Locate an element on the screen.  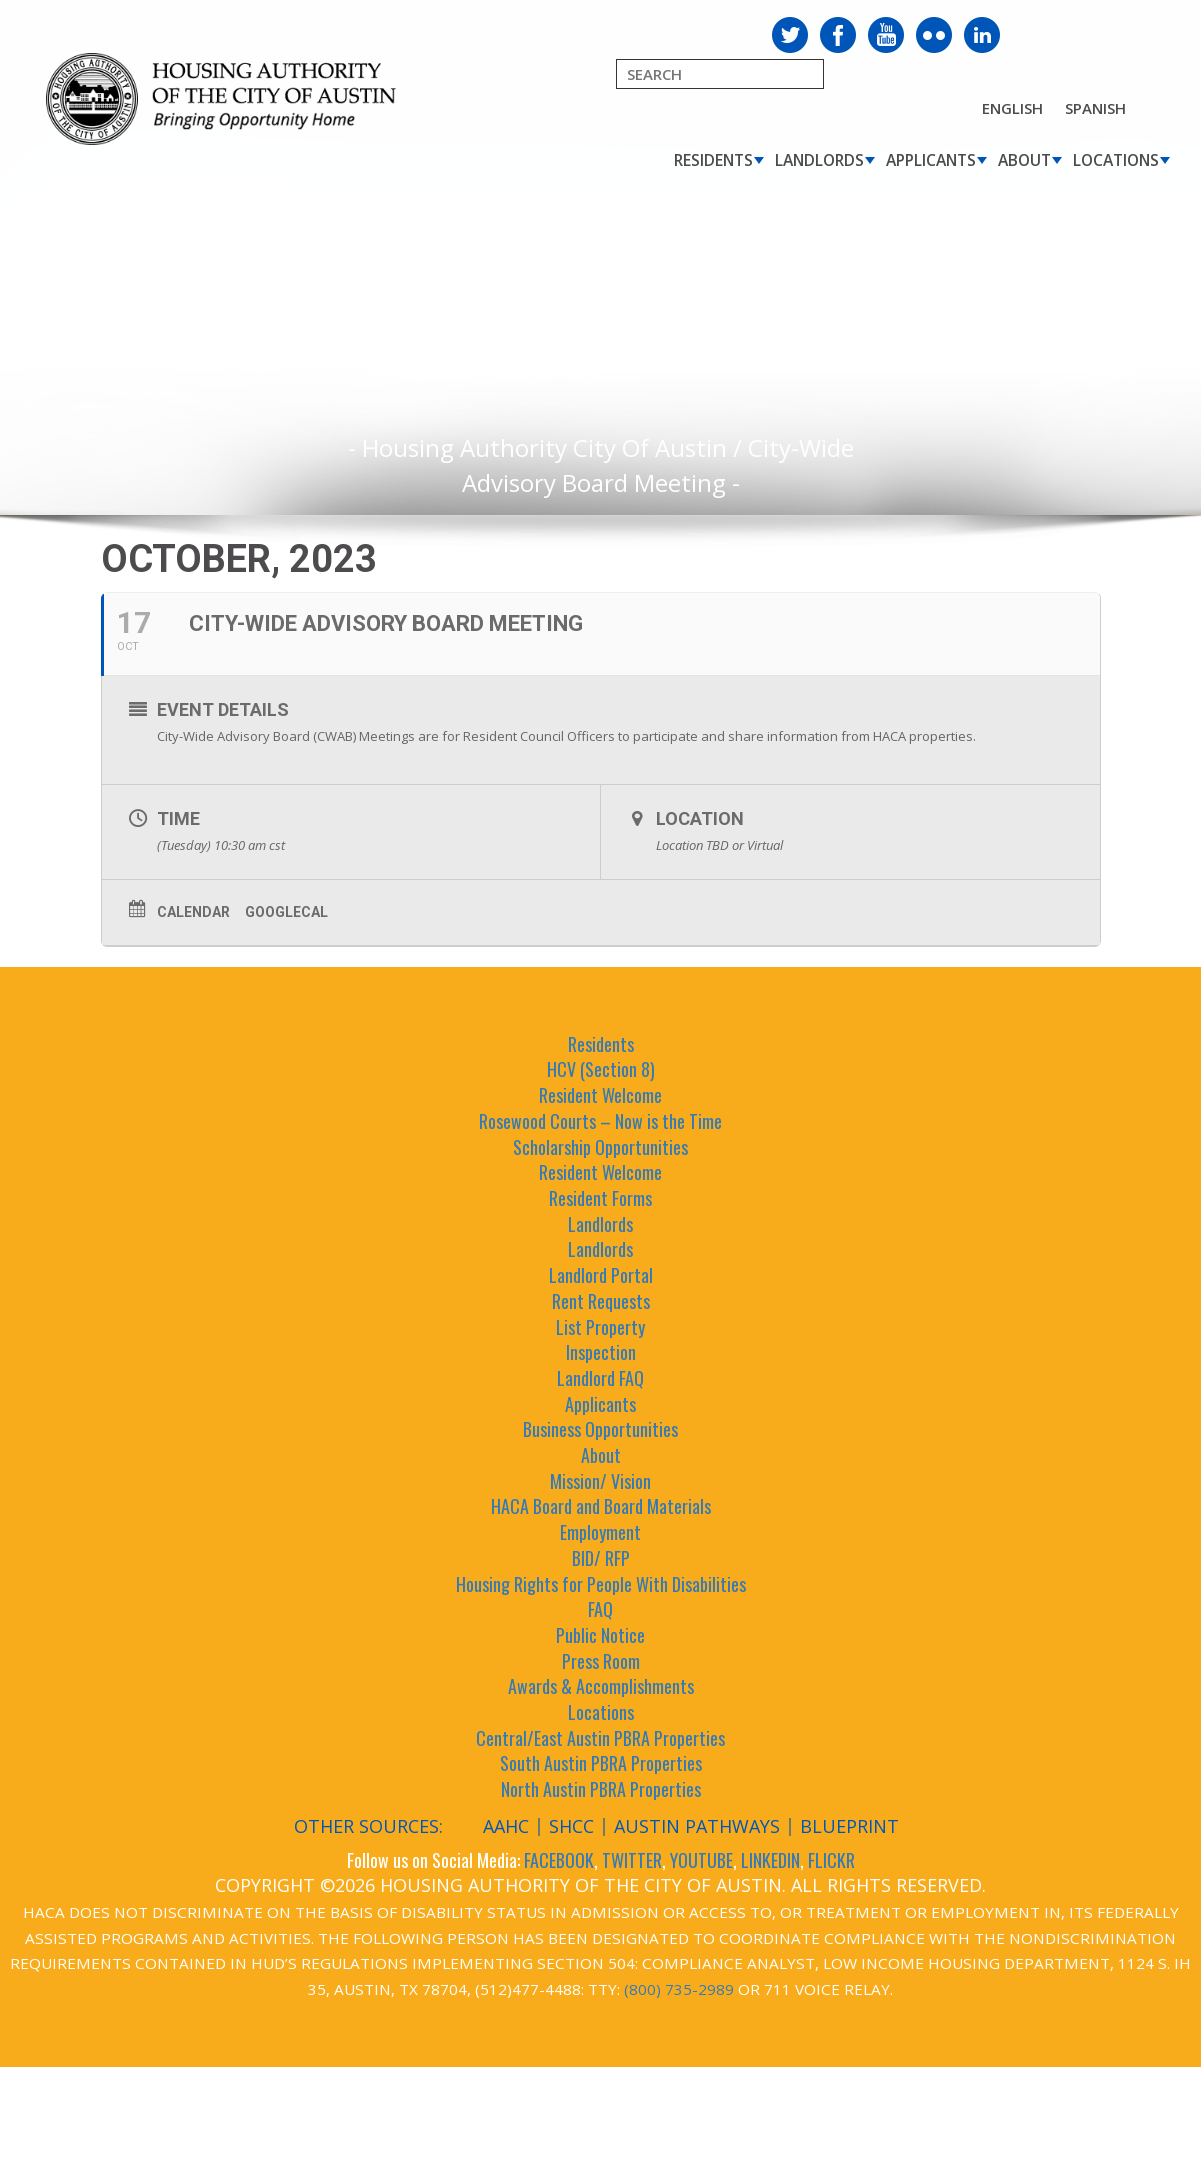
AAHC is located at coordinates (506, 1826).